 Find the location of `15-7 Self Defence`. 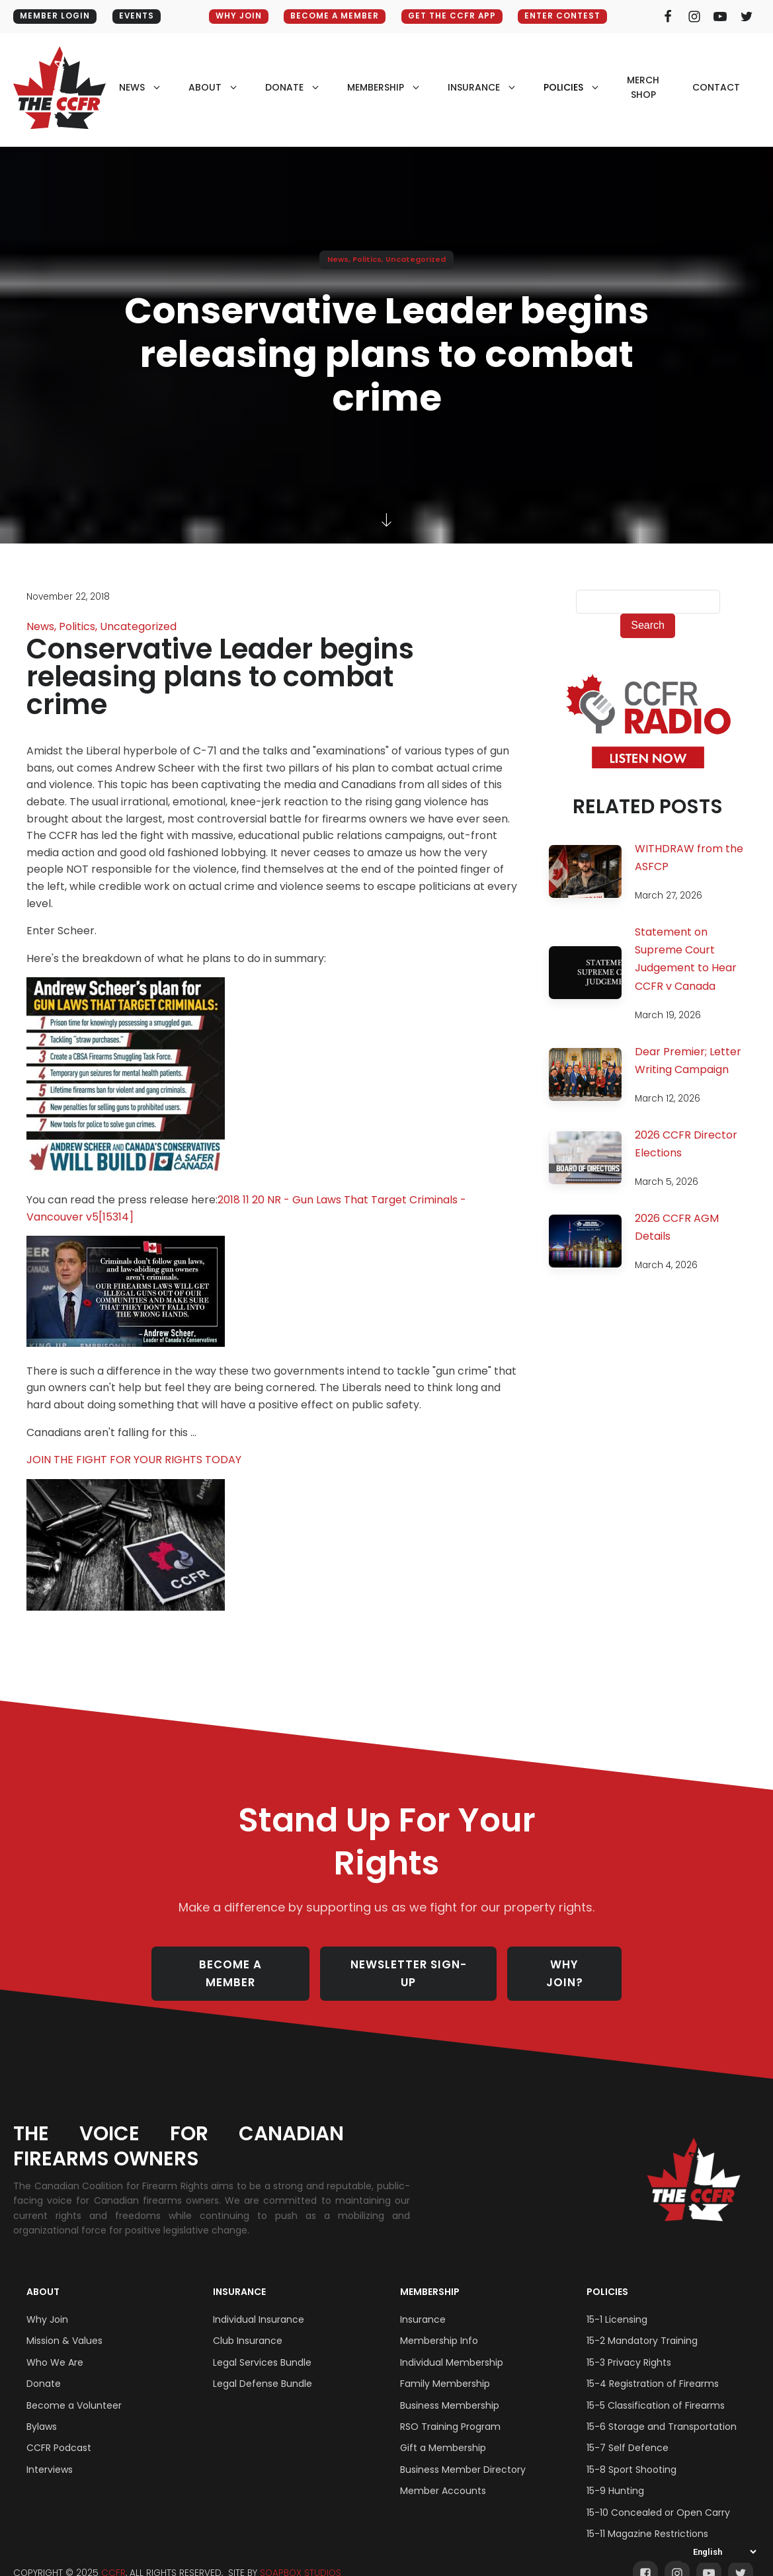

15-7 Self Defence is located at coordinates (628, 2431).